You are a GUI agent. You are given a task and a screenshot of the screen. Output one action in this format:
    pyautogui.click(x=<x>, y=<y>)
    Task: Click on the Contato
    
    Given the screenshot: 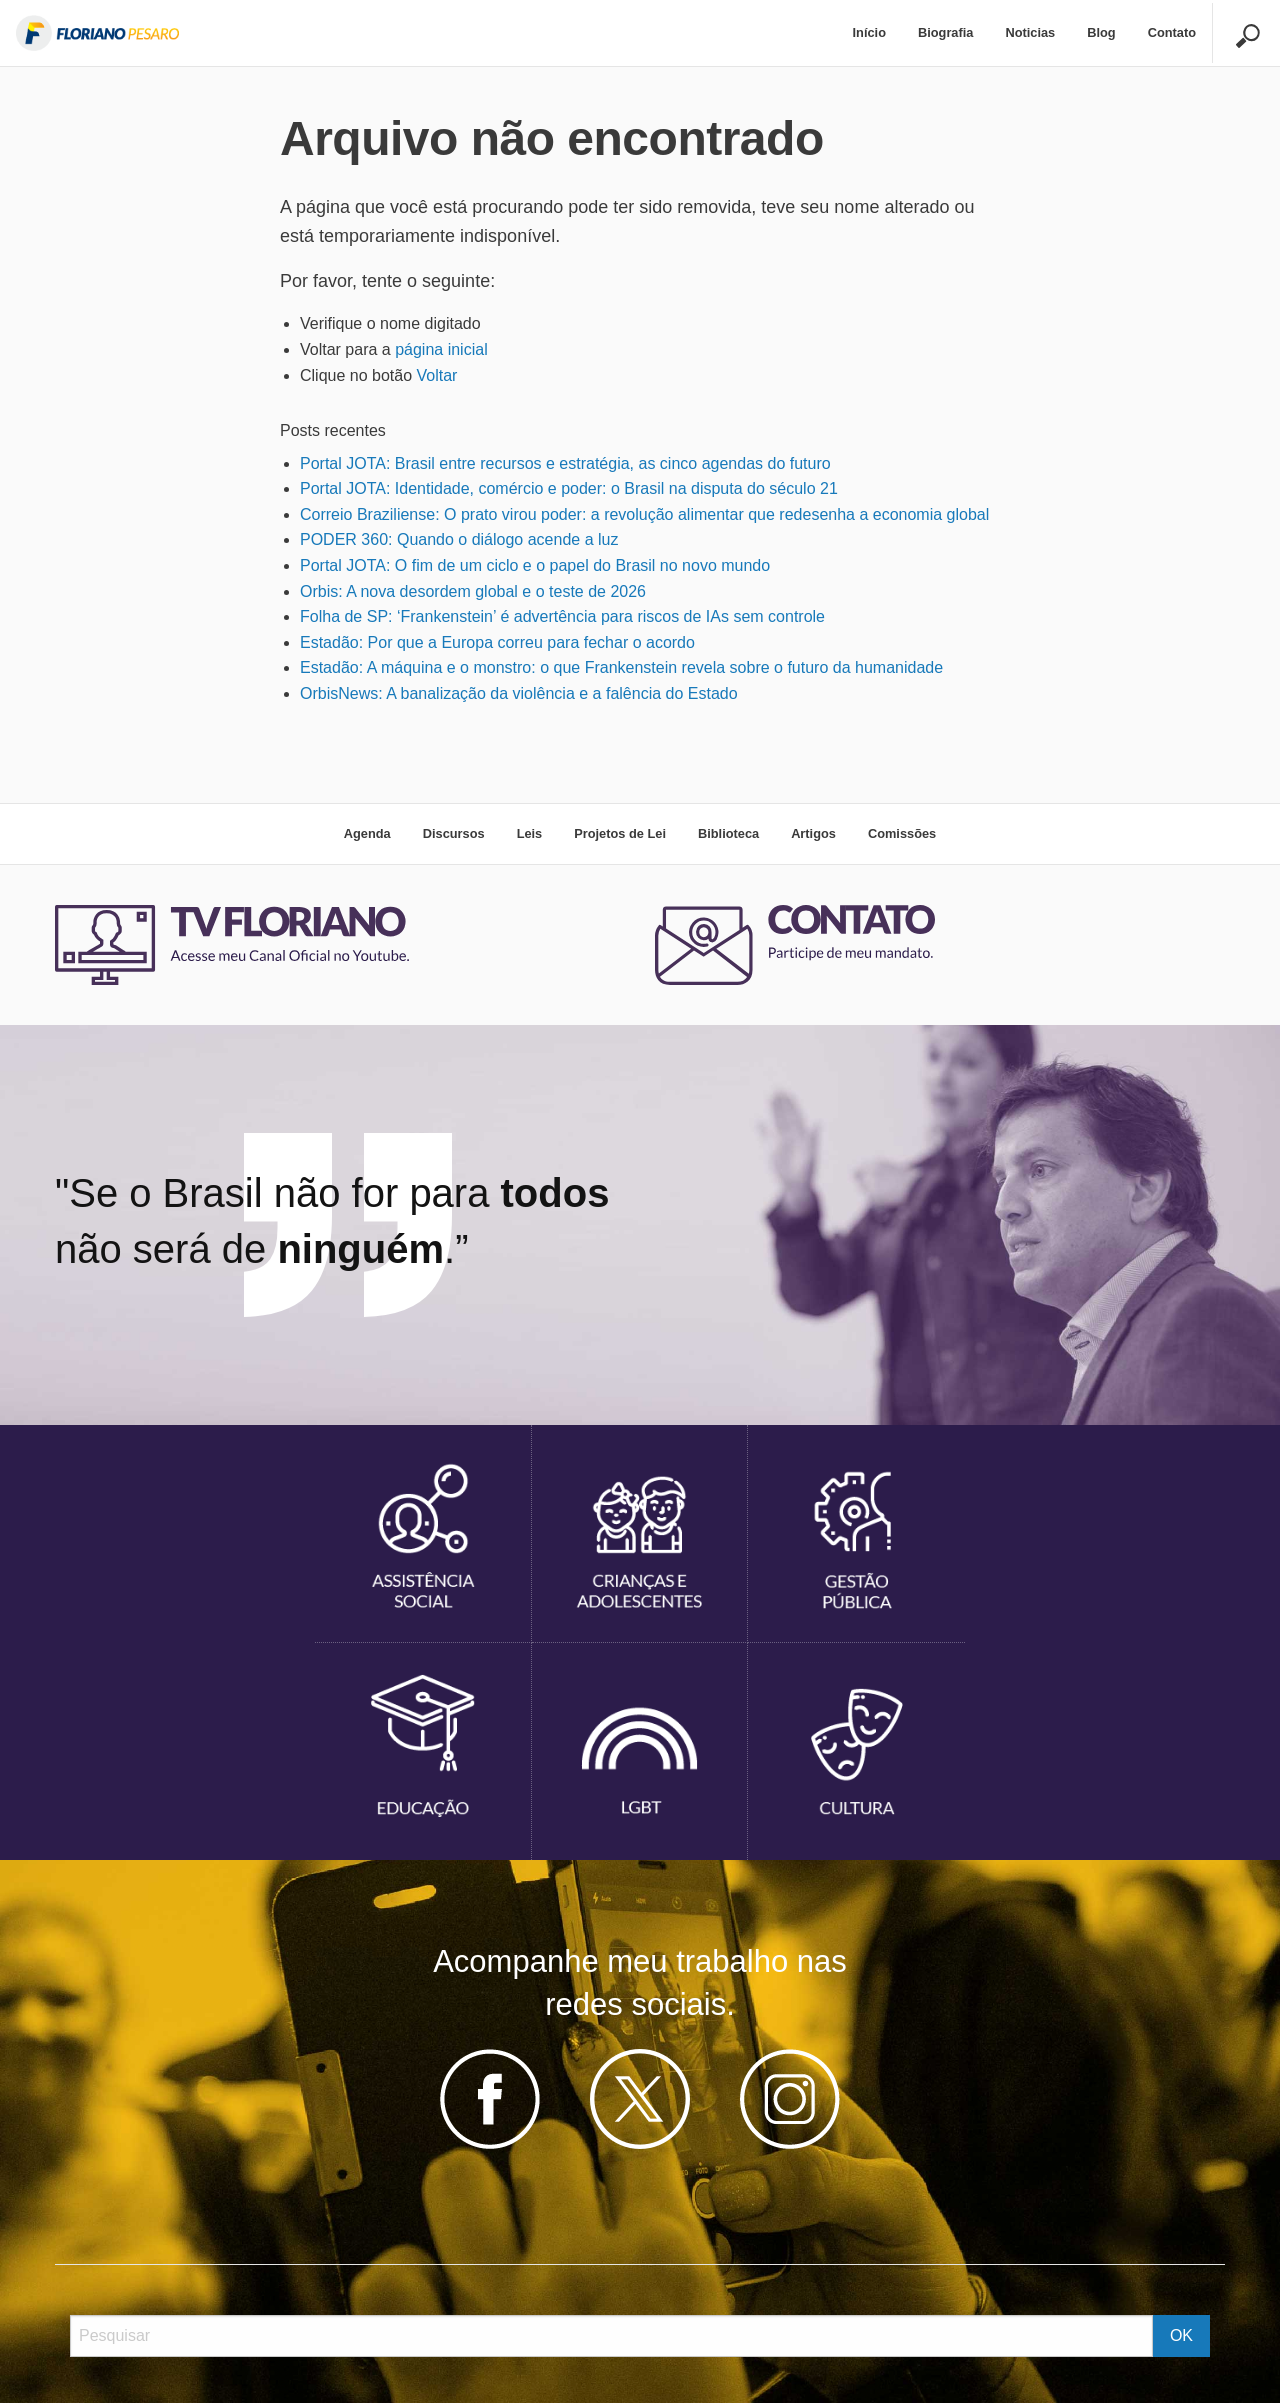 What is the action you would take?
    pyautogui.click(x=1172, y=32)
    